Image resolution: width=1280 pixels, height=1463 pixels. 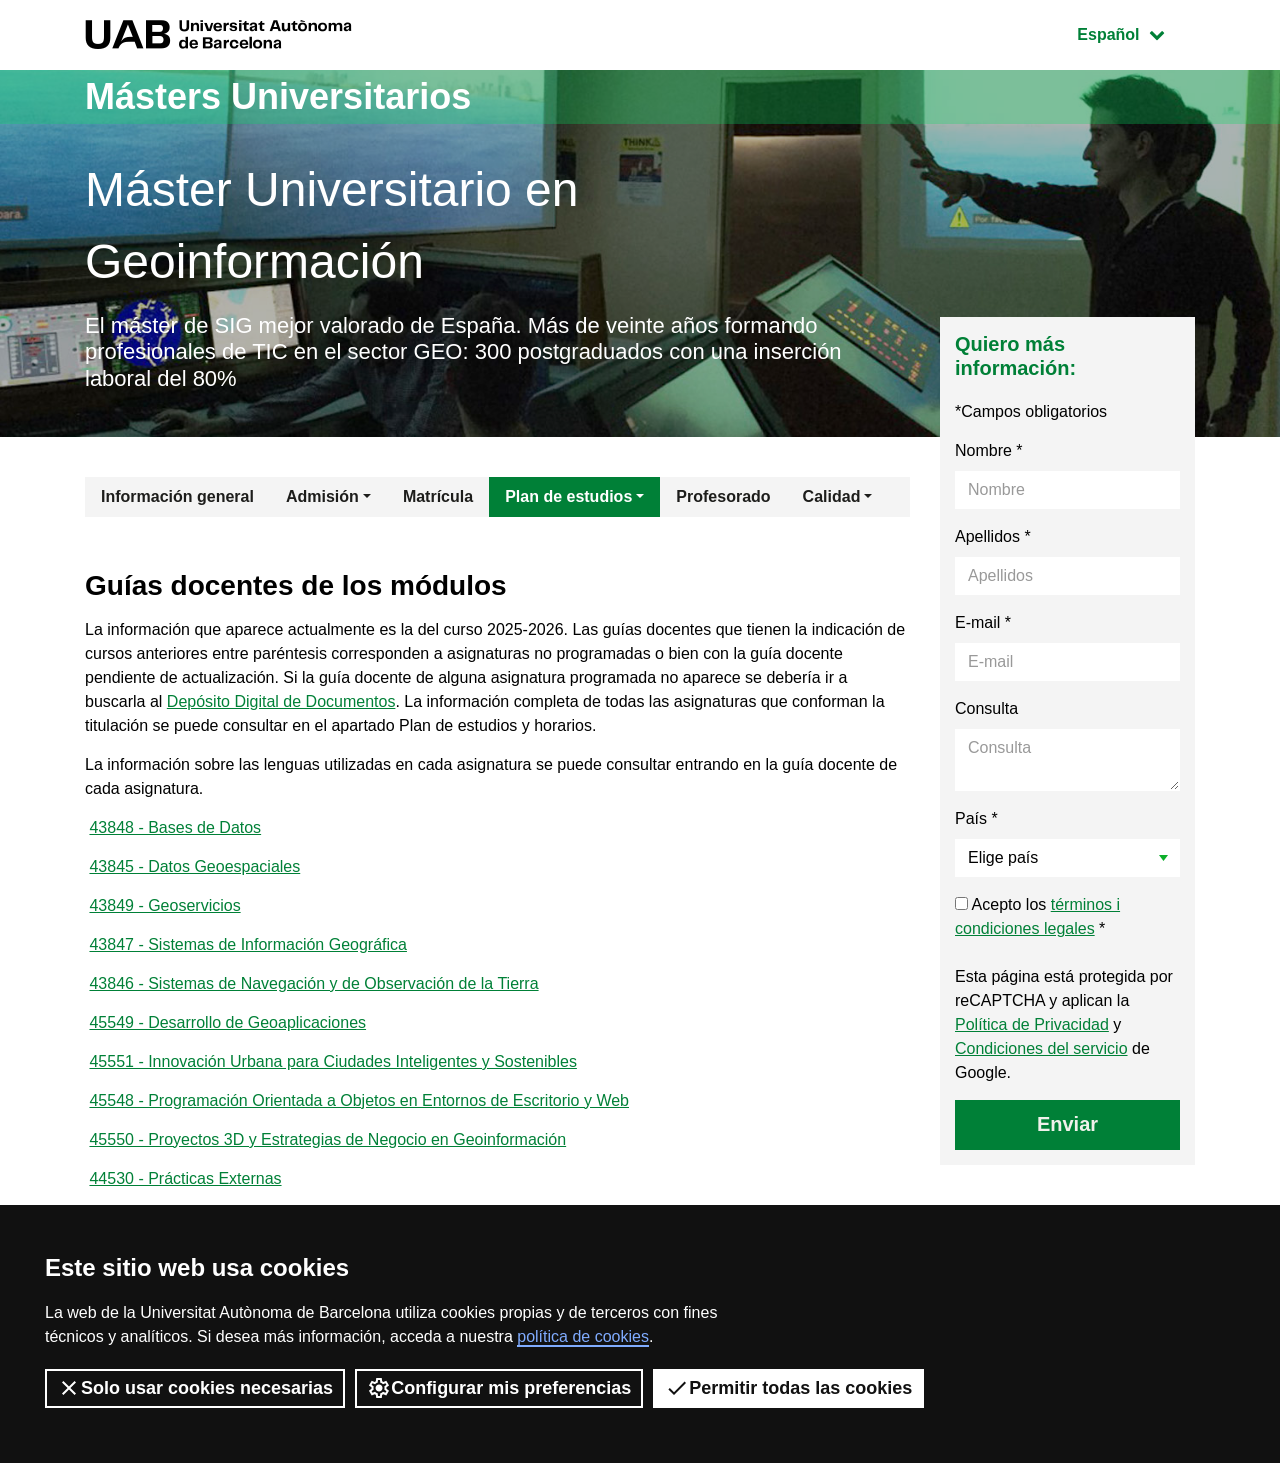 I want to click on Permitir todas las cookies, so click(x=788, y=1388).